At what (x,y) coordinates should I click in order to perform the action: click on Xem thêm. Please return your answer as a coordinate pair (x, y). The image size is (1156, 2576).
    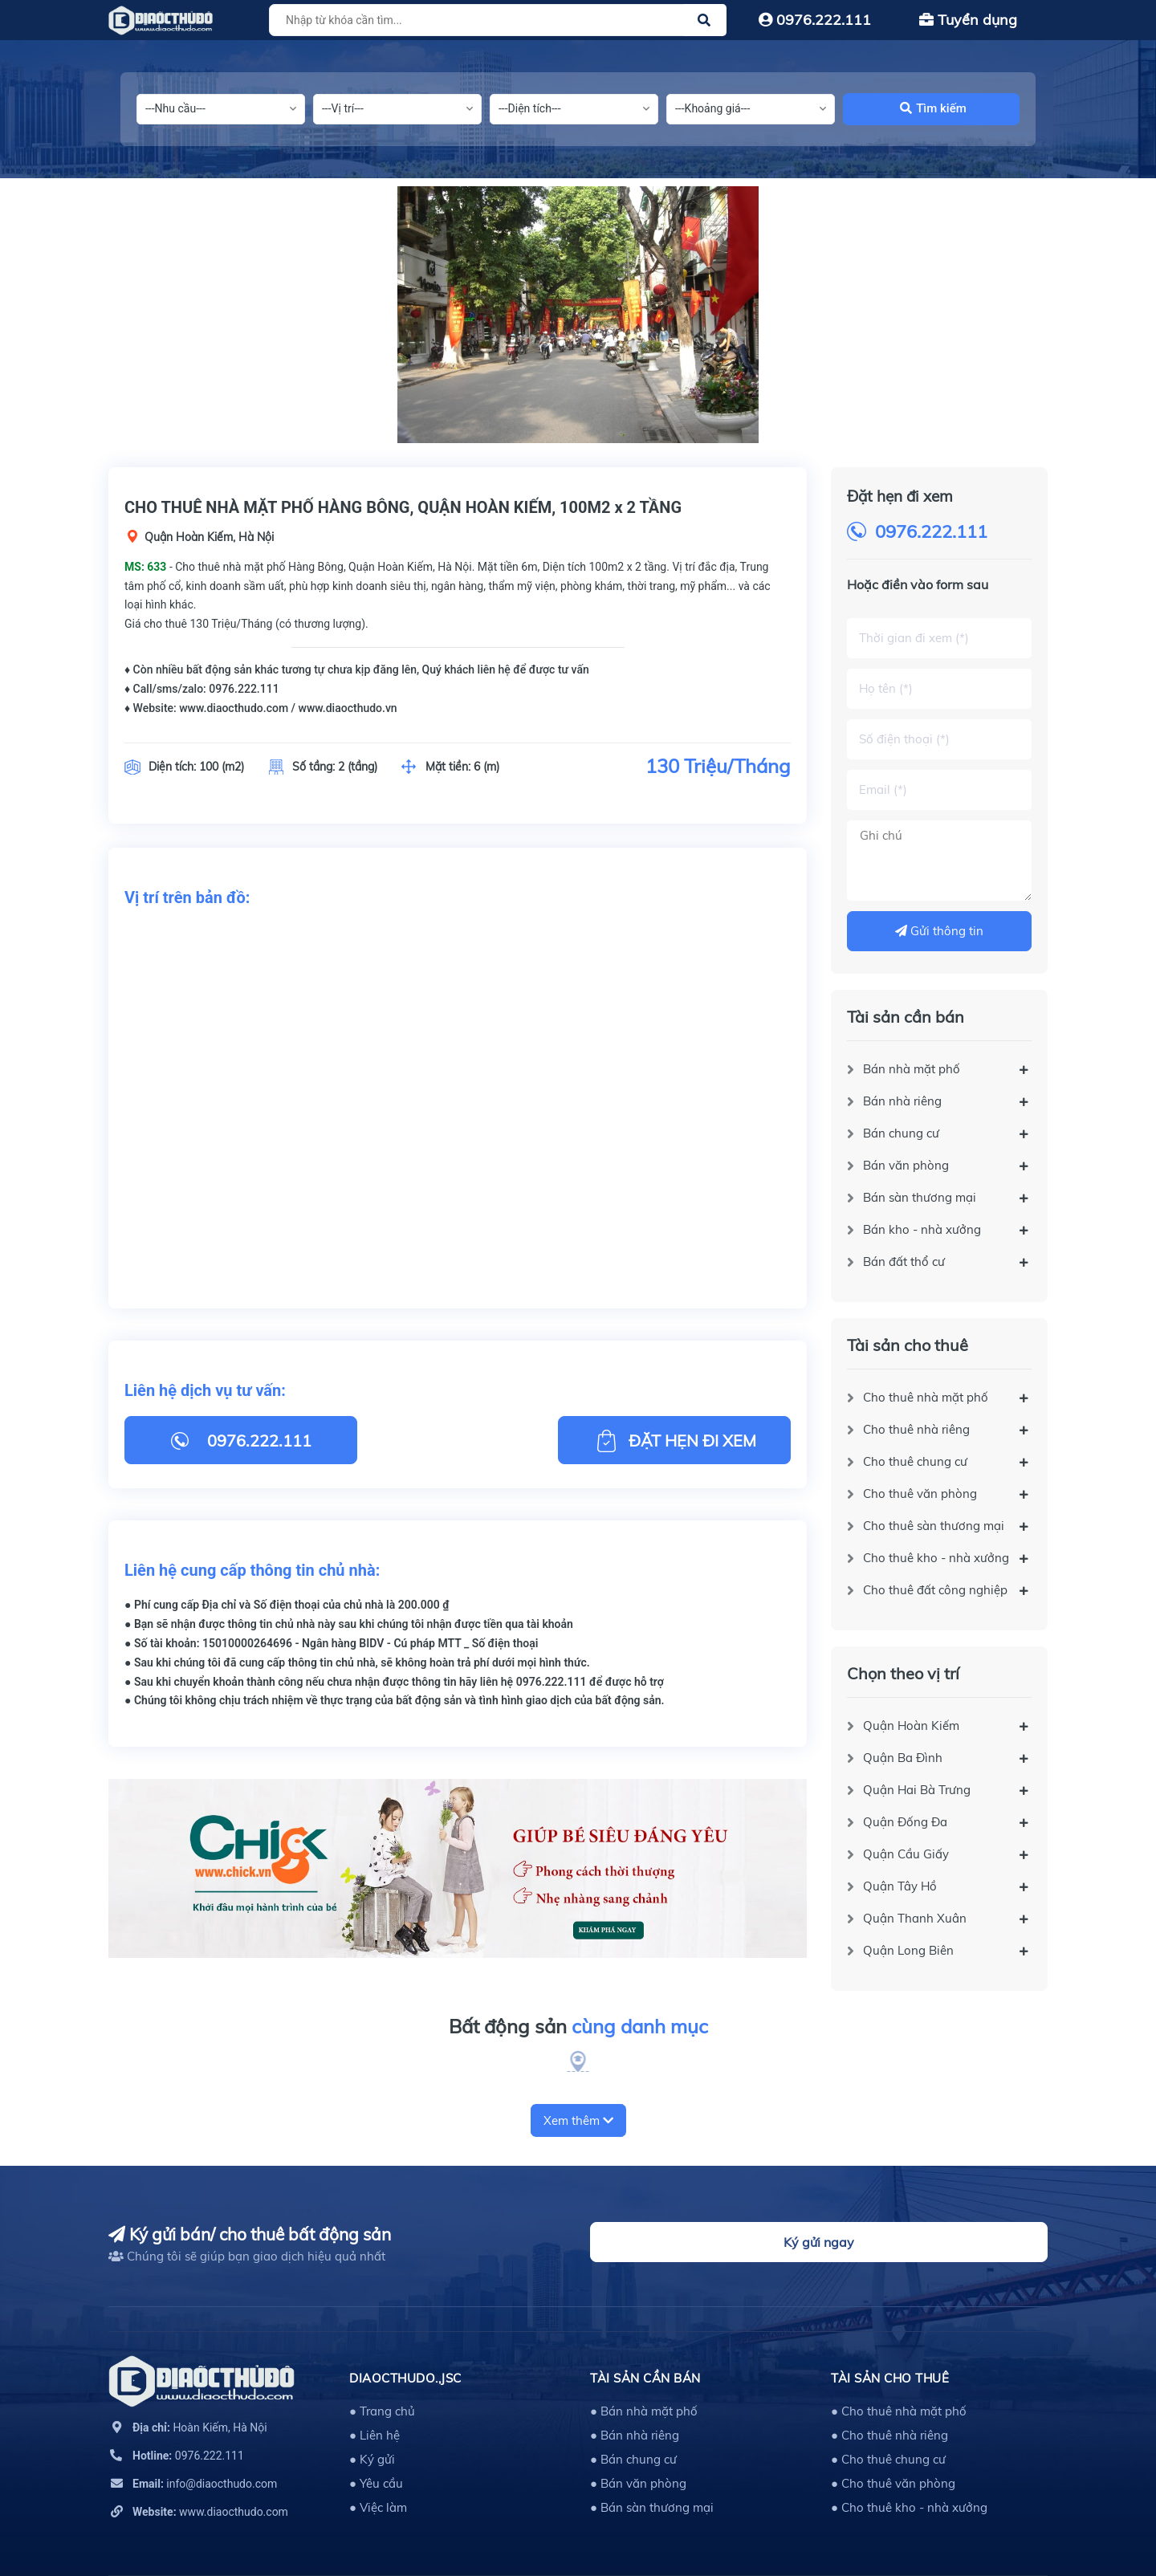
    Looking at the image, I should click on (578, 2120).